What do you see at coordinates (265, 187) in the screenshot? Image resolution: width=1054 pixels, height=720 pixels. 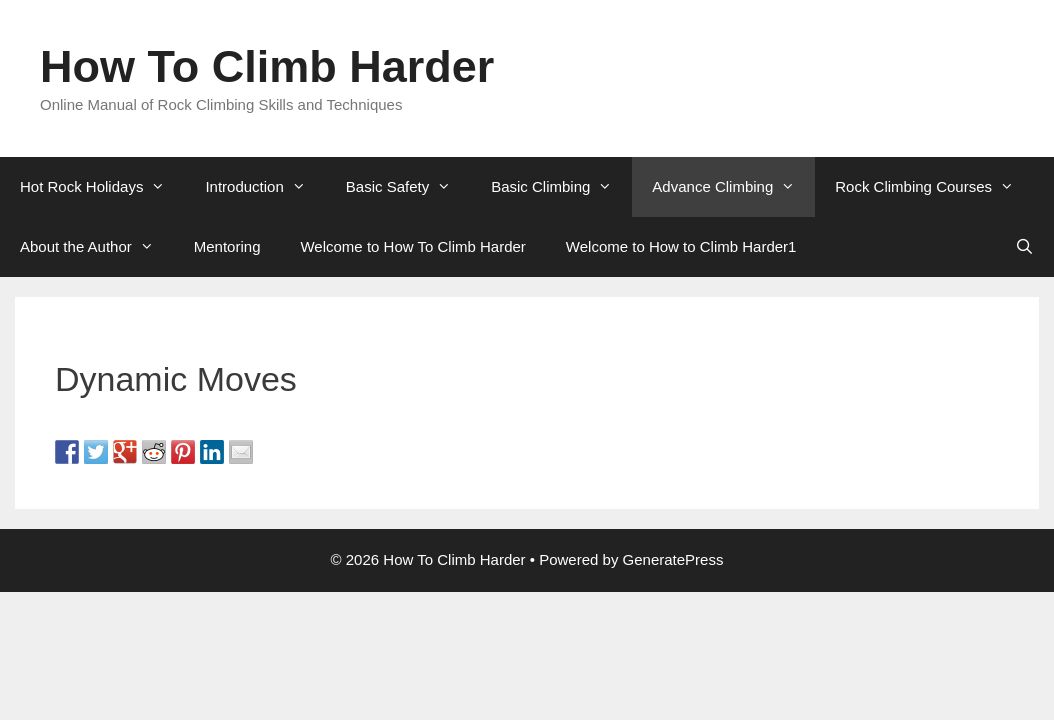 I see `Introduction` at bounding box center [265, 187].